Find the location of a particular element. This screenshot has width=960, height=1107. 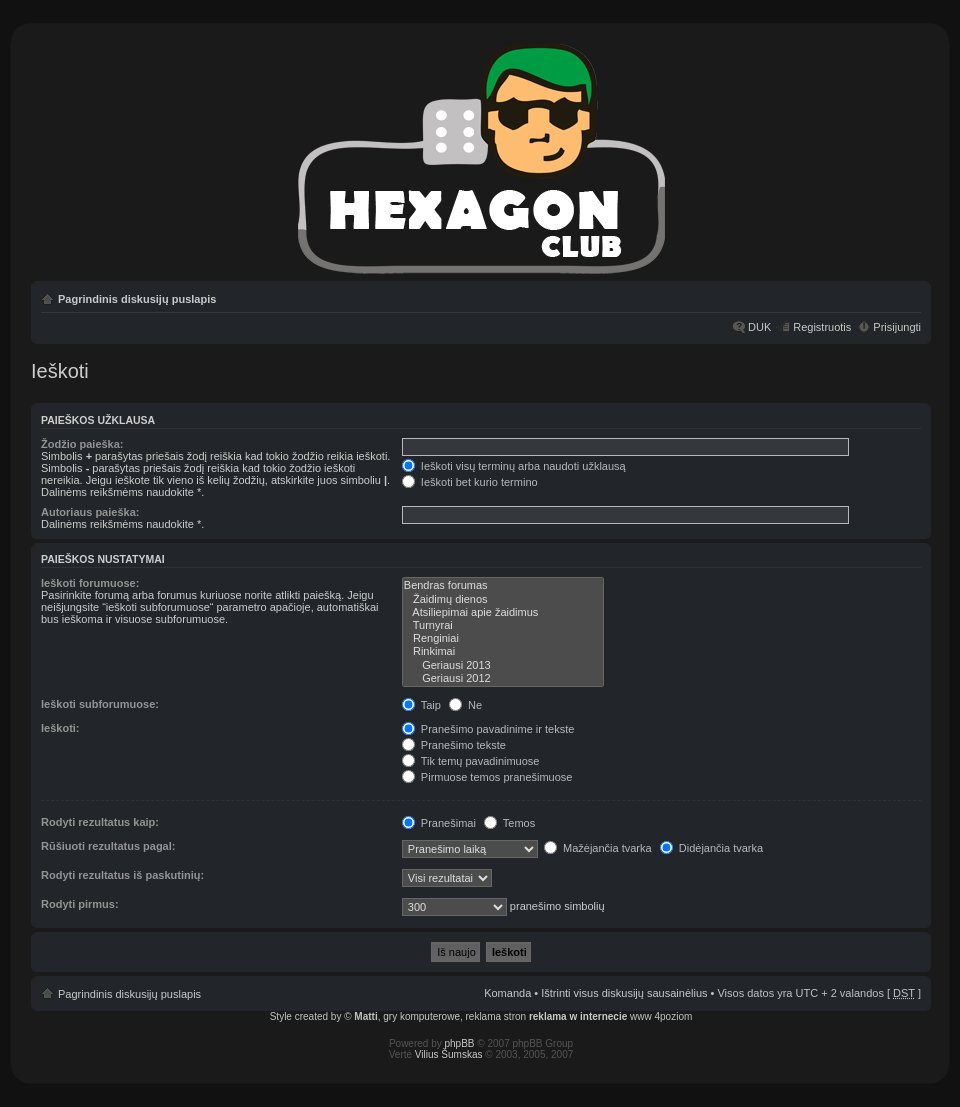

Rodyti rezultatus kaip: is located at coordinates (100, 822).